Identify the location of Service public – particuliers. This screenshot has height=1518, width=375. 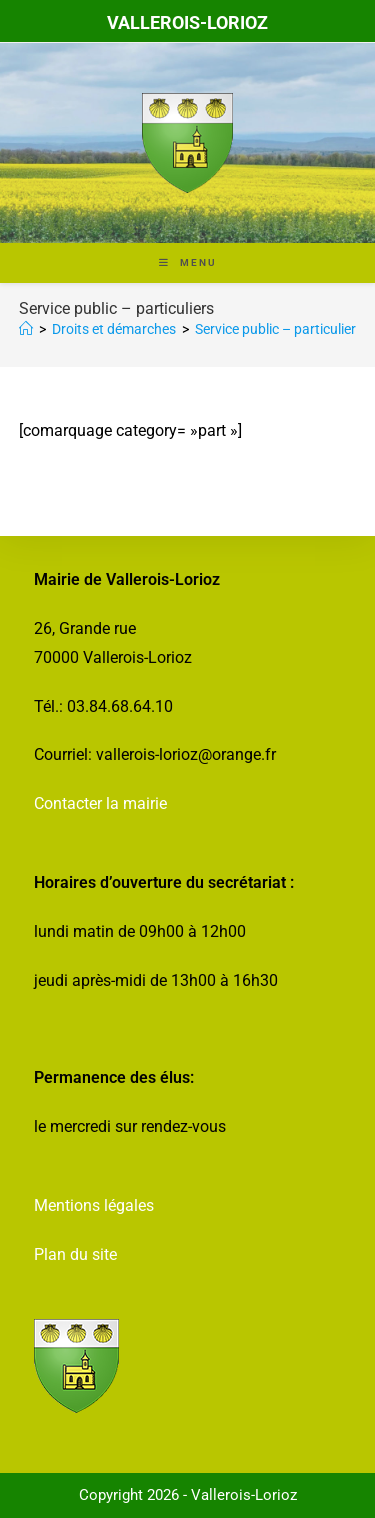
(279, 329).